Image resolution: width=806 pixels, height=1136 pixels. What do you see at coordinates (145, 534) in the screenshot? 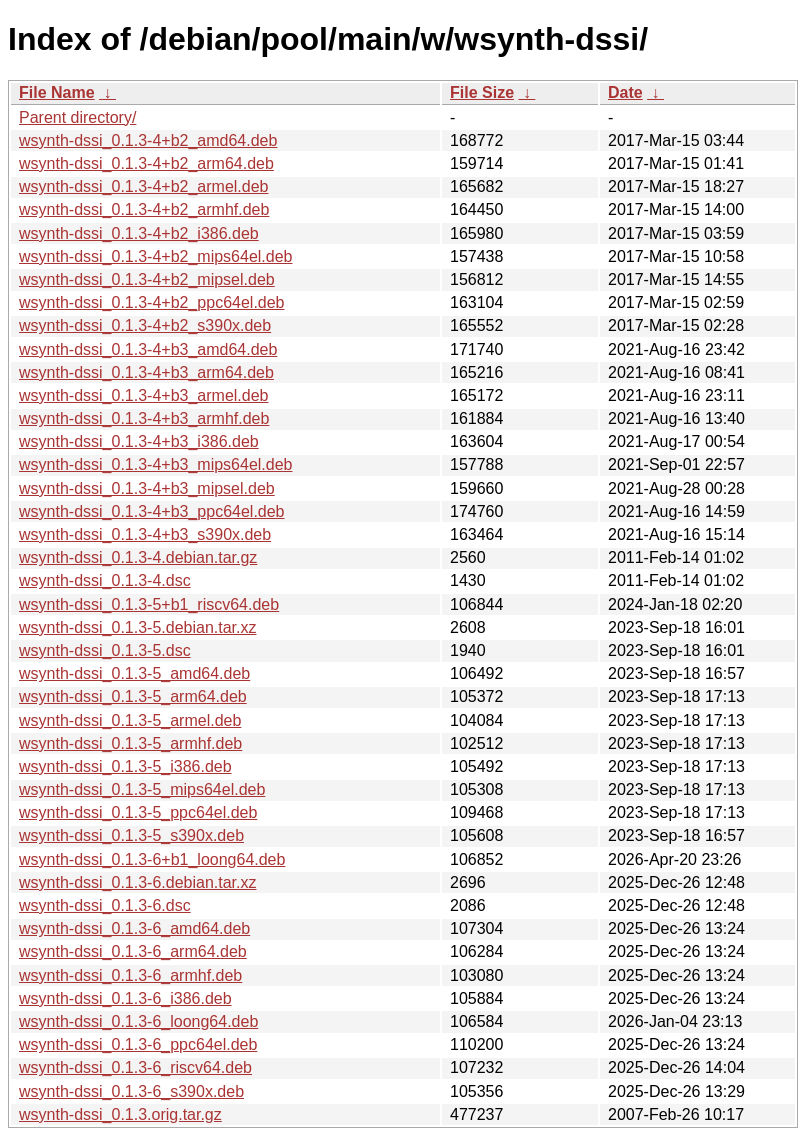
I see `wsynth-dssi_0.1.3-4+b3_s390x.deb` at bounding box center [145, 534].